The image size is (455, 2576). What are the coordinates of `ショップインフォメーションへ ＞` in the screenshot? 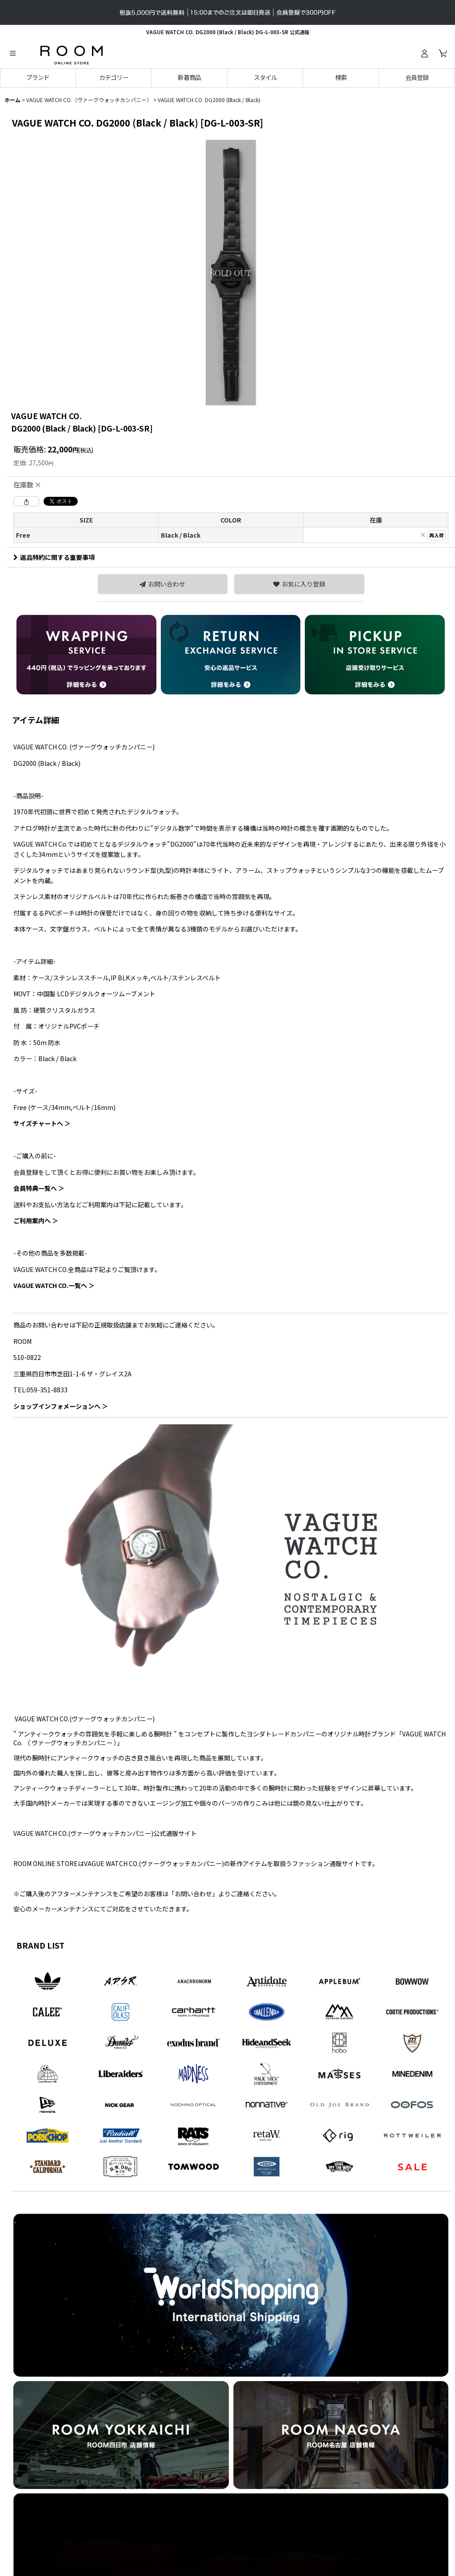 It's located at (60, 1406).